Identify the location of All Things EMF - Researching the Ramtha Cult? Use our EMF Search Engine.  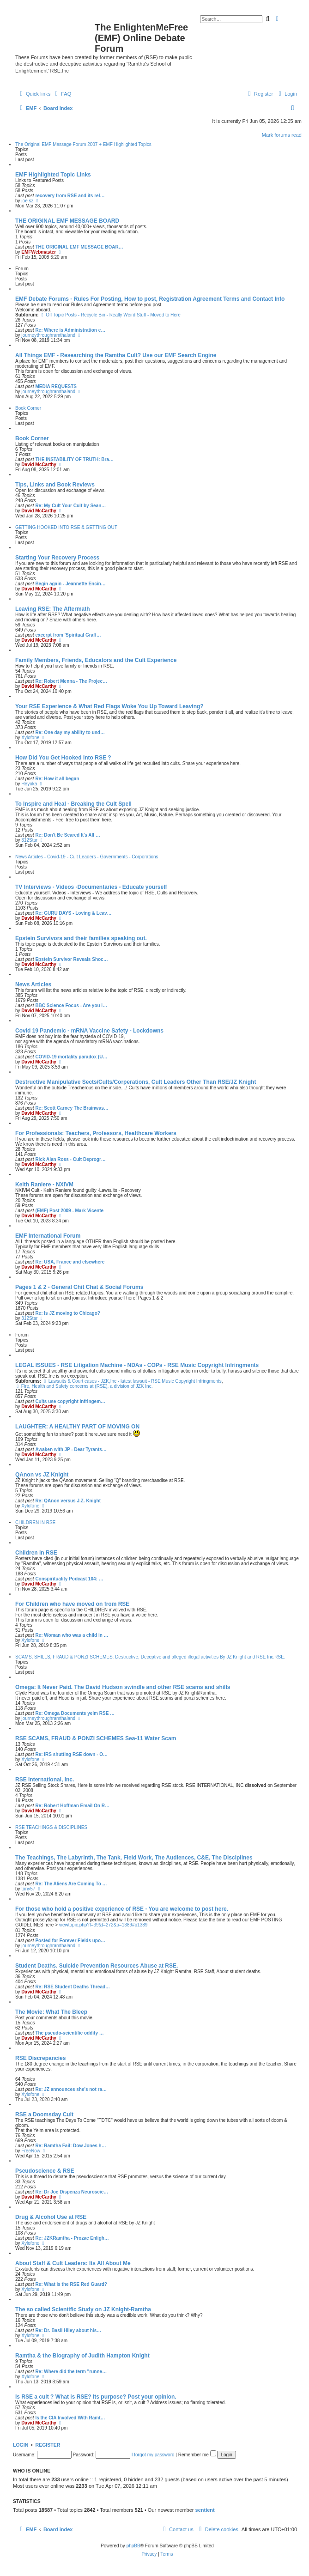
(115, 355).